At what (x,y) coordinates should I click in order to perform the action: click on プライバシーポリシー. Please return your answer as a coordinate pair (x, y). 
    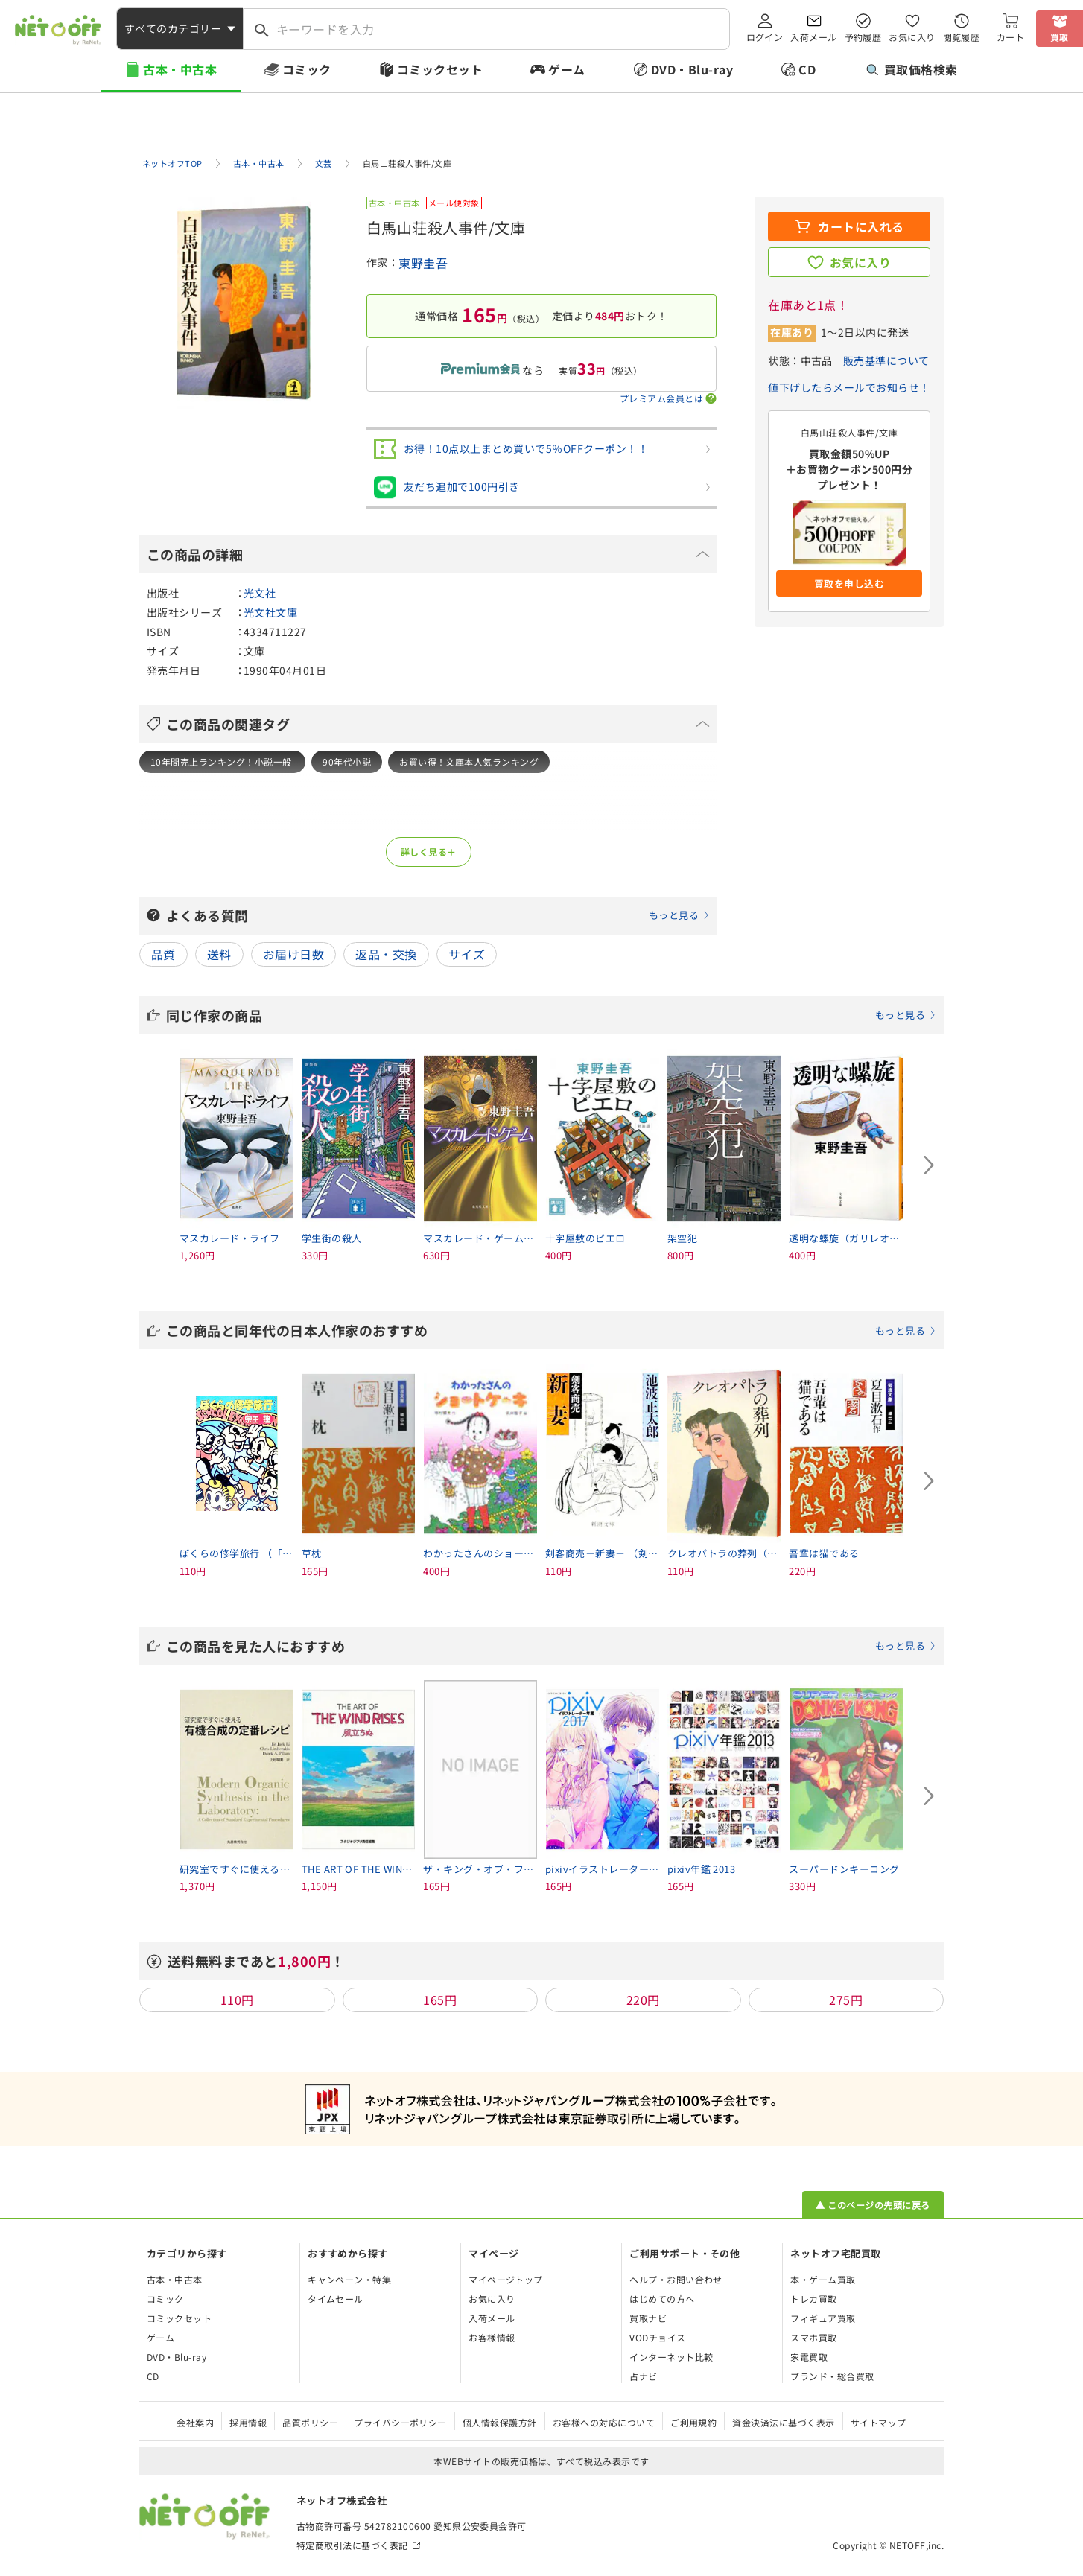
    Looking at the image, I should click on (400, 2422).